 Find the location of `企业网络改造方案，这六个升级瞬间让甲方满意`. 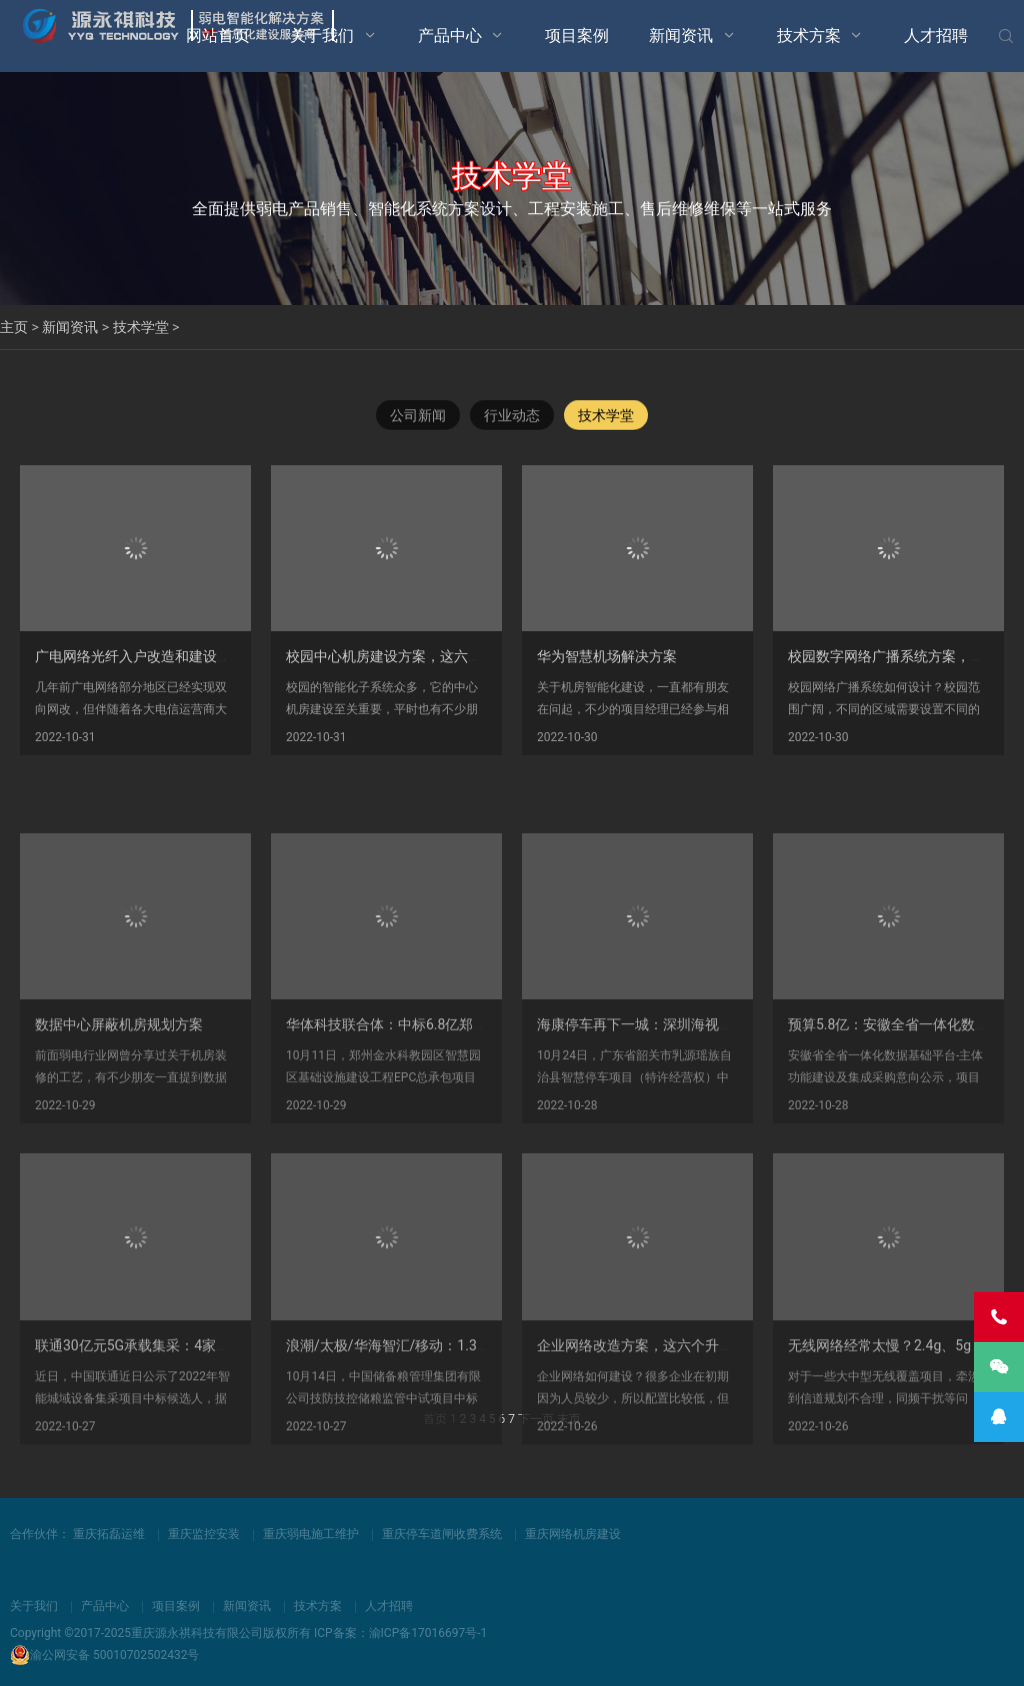

企业网络改造方案，这六个升级瞬间让甲方满意 is located at coordinates (684, 1429).